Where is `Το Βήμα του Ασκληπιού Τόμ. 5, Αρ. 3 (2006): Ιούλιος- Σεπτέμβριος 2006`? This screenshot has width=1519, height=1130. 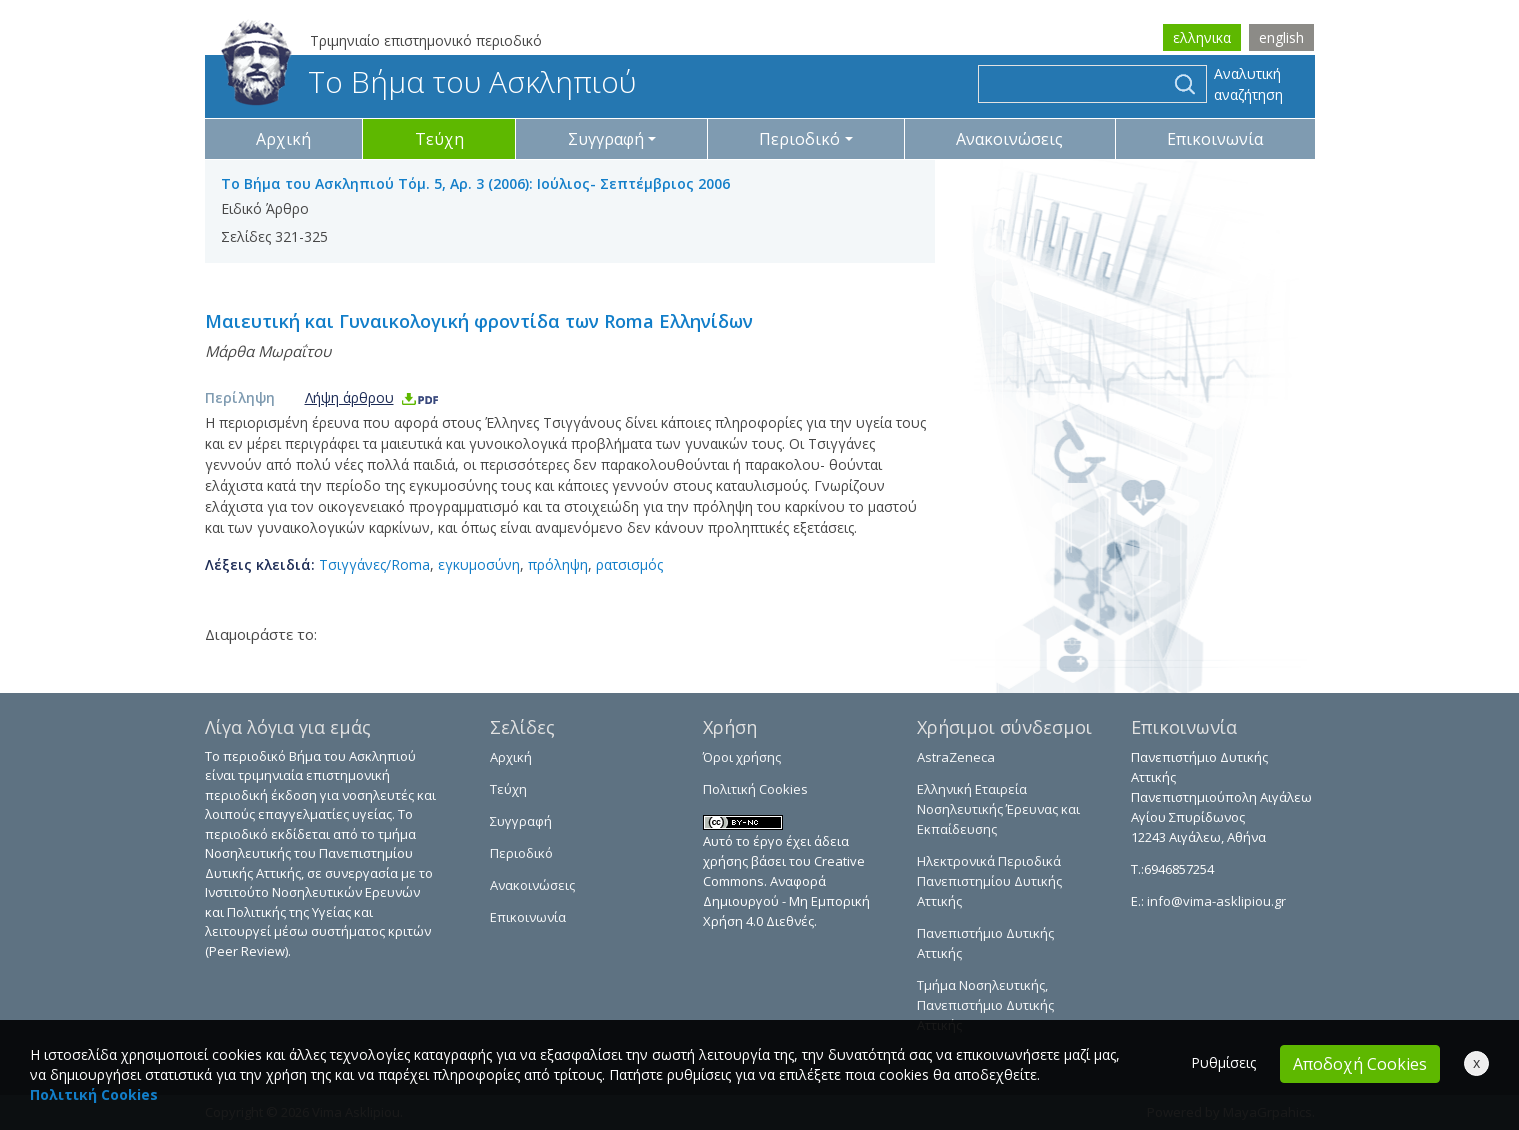
Το Βήμα του Ασκληπιού Τόμ. 5, Αρ. 3 (2006): Ιούλιος- Σεπτέμβριος 2006 is located at coordinates (475, 183).